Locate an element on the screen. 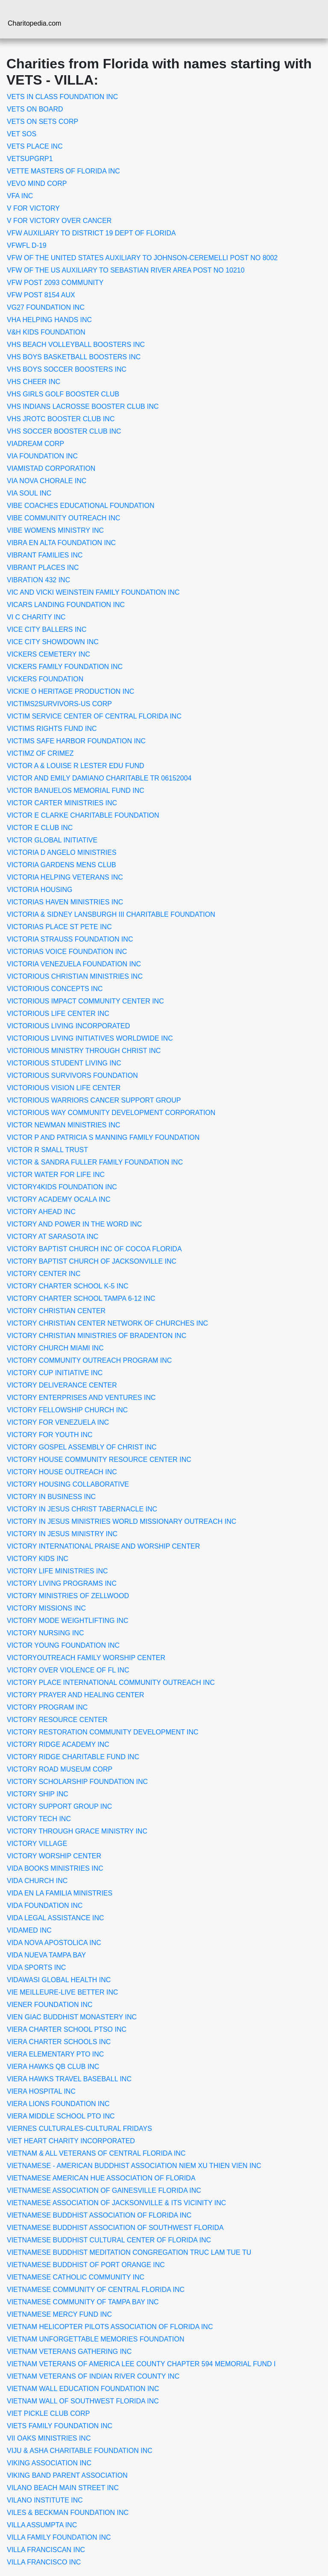 This screenshot has width=328, height=2576. VIERA MIDDLE SCHOOL PTO INC is located at coordinates (61, 2116).